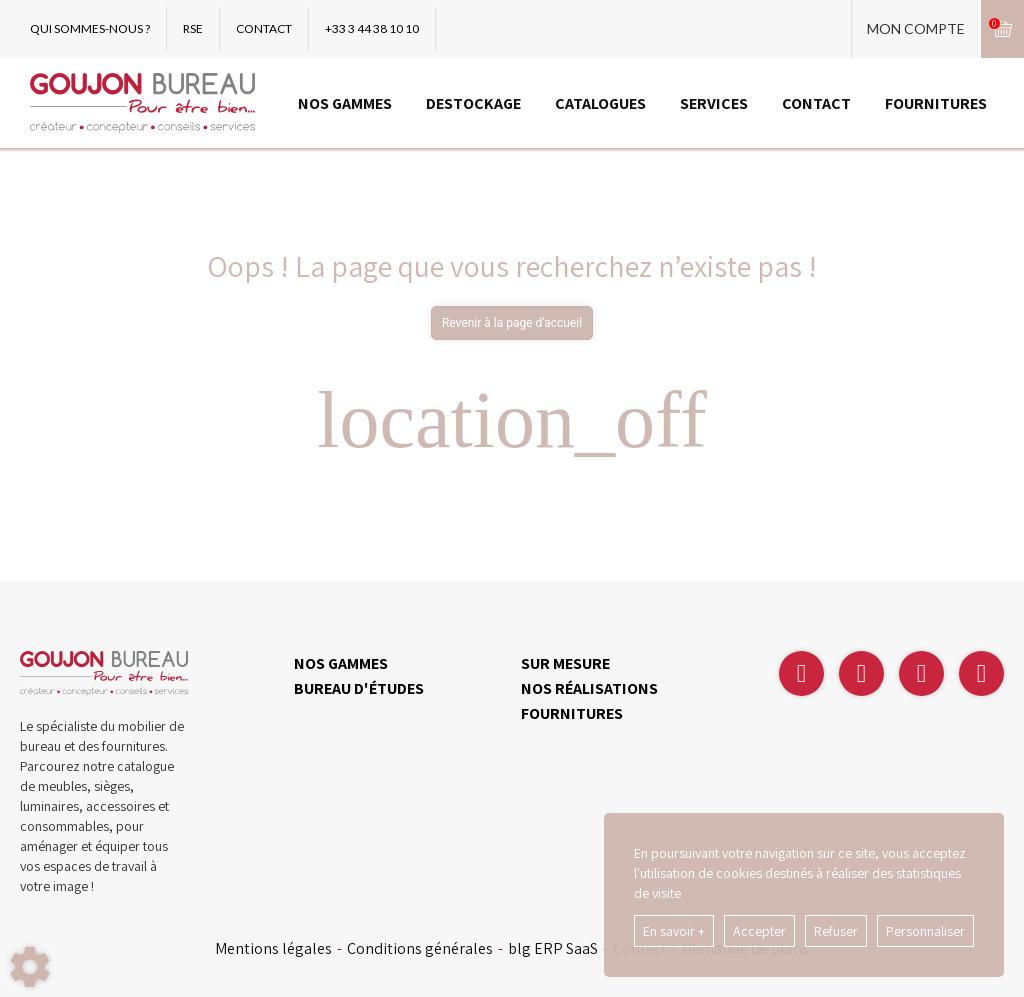 This screenshot has width=1024, height=997. Describe the element at coordinates (90, 28) in the screenshot. I see `QUI SOMMES-NOUS ?` at that location.